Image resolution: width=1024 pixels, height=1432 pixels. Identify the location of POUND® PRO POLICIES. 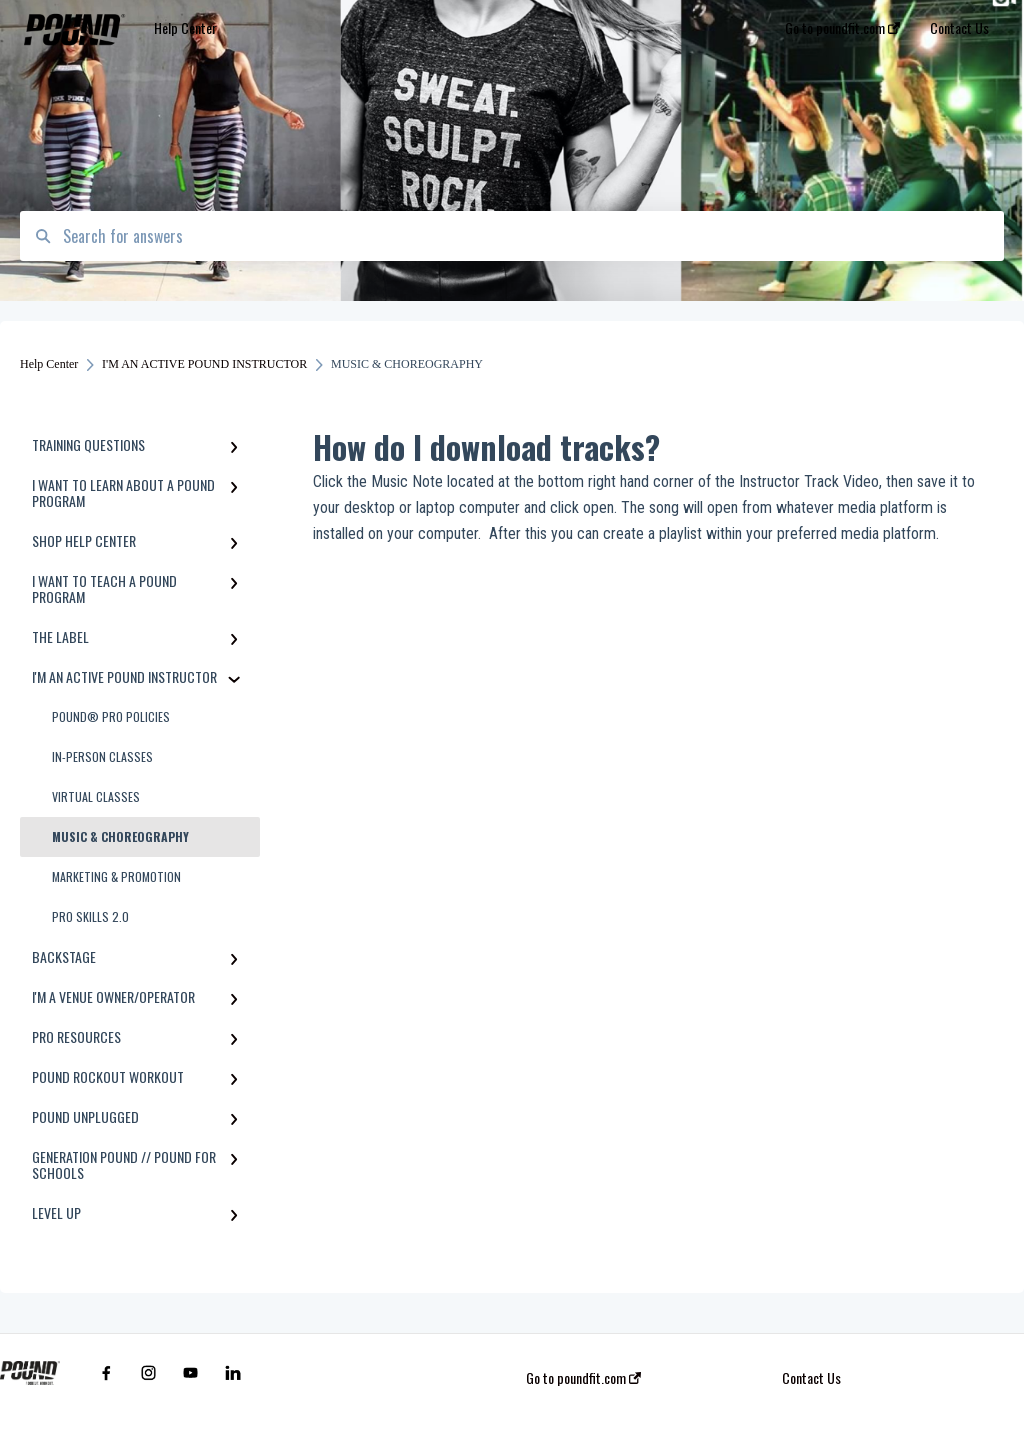
(111, 716).